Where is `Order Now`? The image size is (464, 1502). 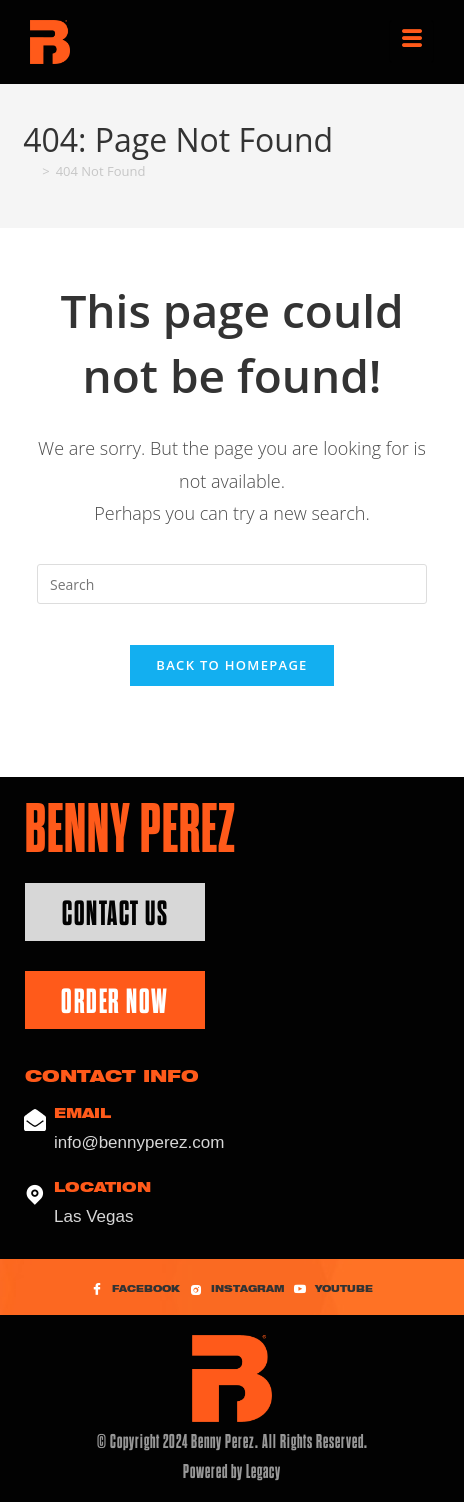 Order Now is located at coordinates (115, 1001).